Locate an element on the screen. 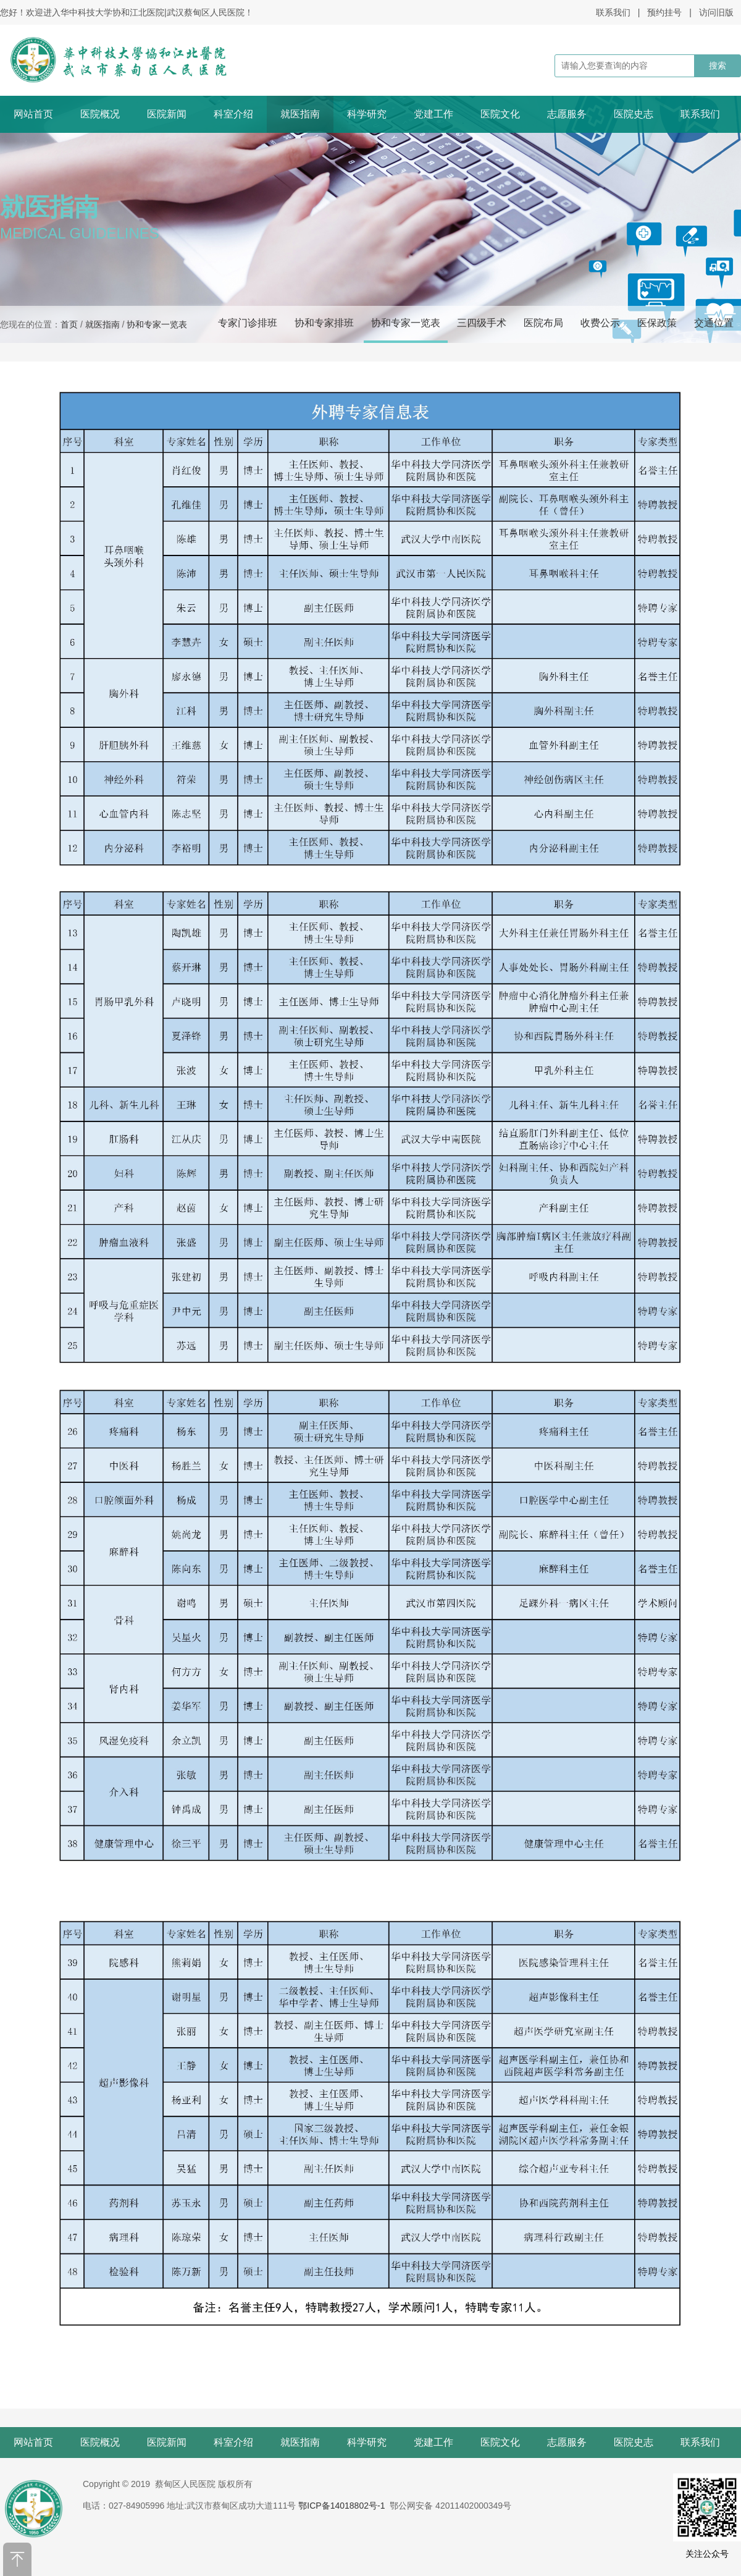  三四级手术 is located at coordinates (481, 323).